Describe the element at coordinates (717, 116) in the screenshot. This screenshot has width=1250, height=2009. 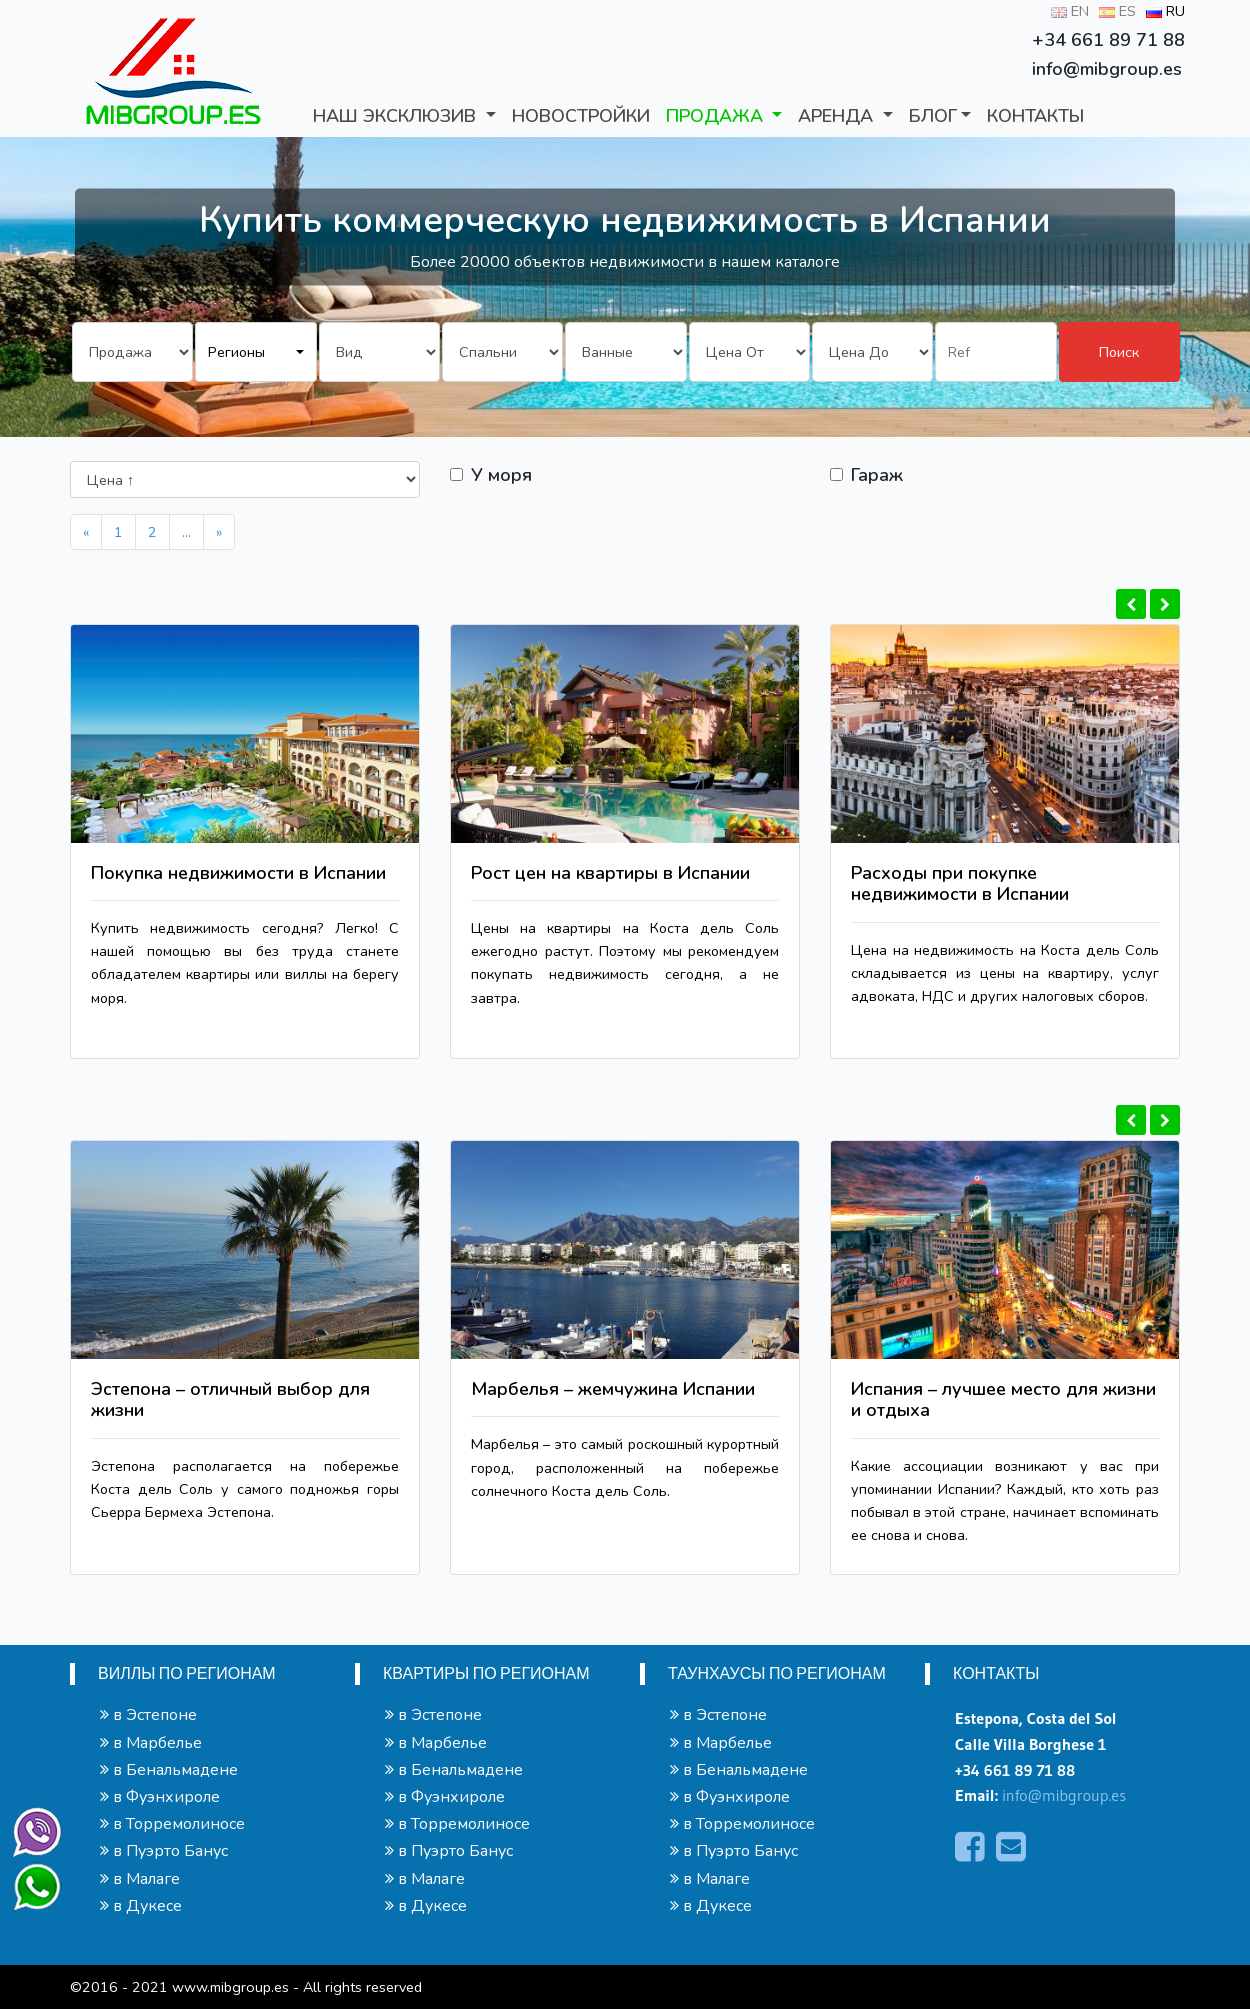
I see `ПРОДАЖА [button]` at that location.